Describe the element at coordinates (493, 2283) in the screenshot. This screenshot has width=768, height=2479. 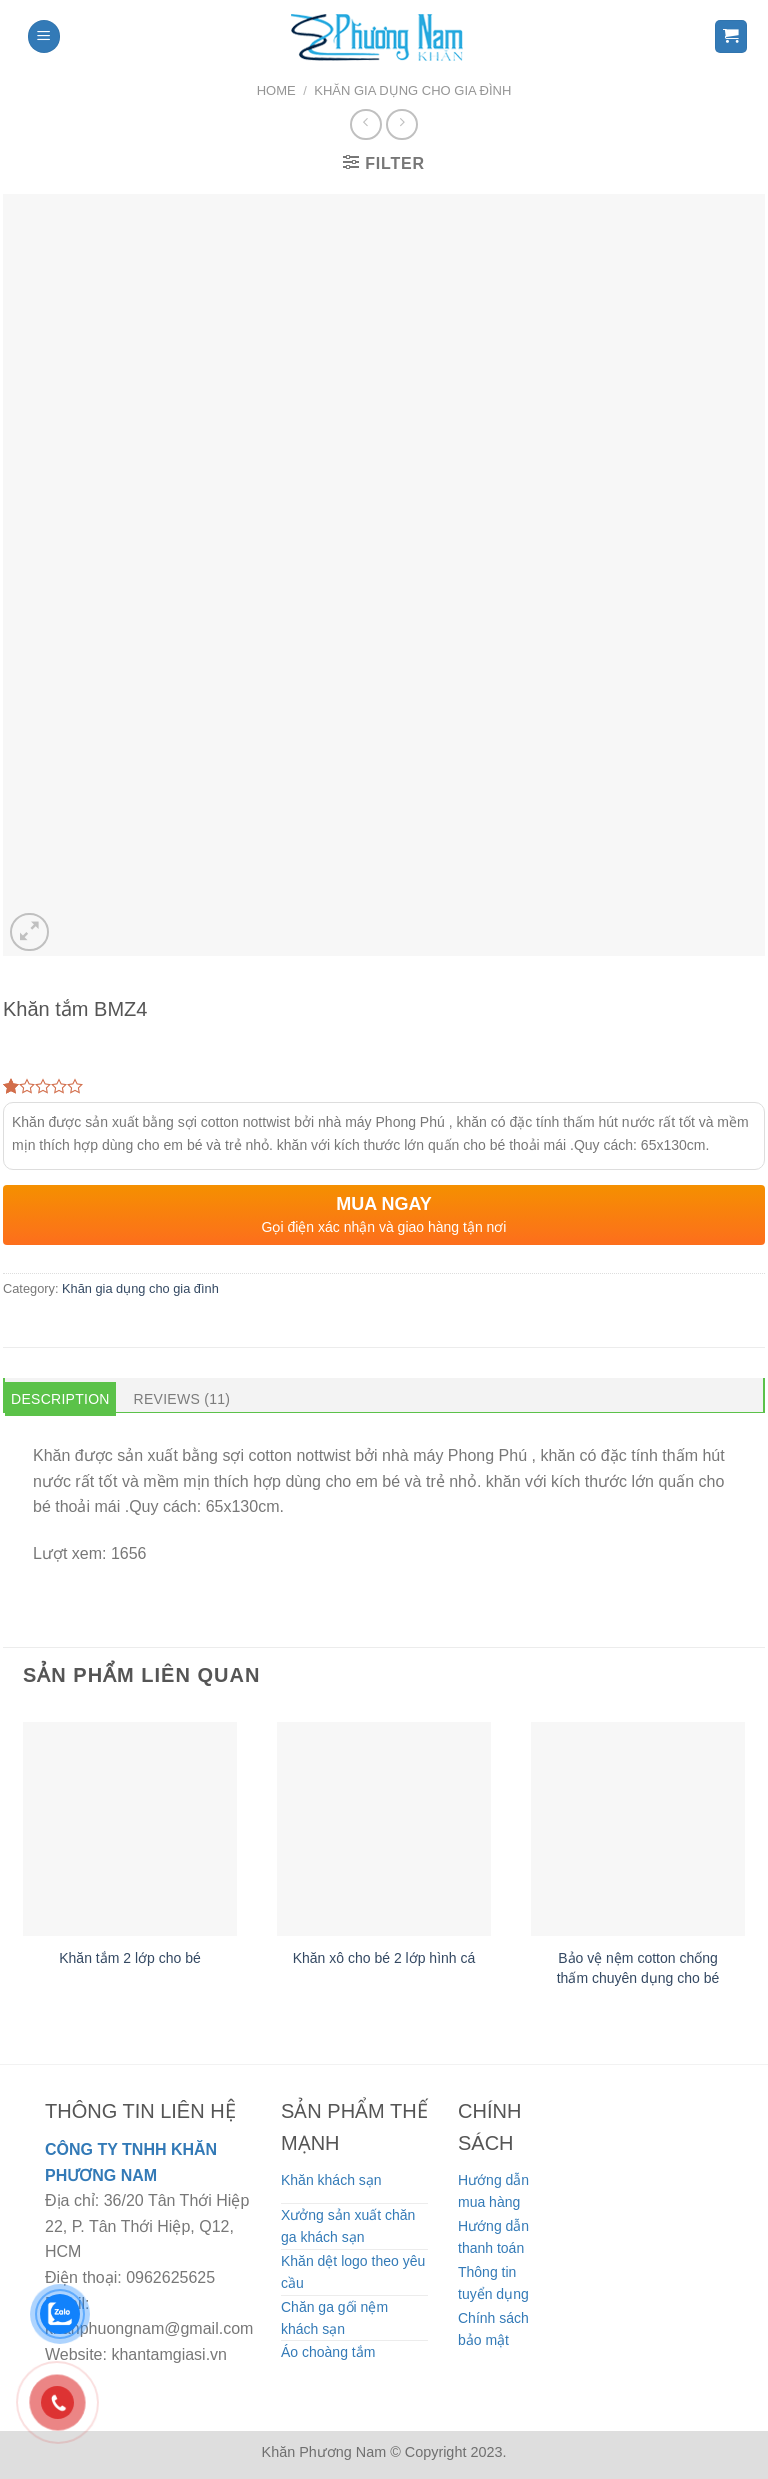
I see `Thông tin tuyển dụng` at that location.